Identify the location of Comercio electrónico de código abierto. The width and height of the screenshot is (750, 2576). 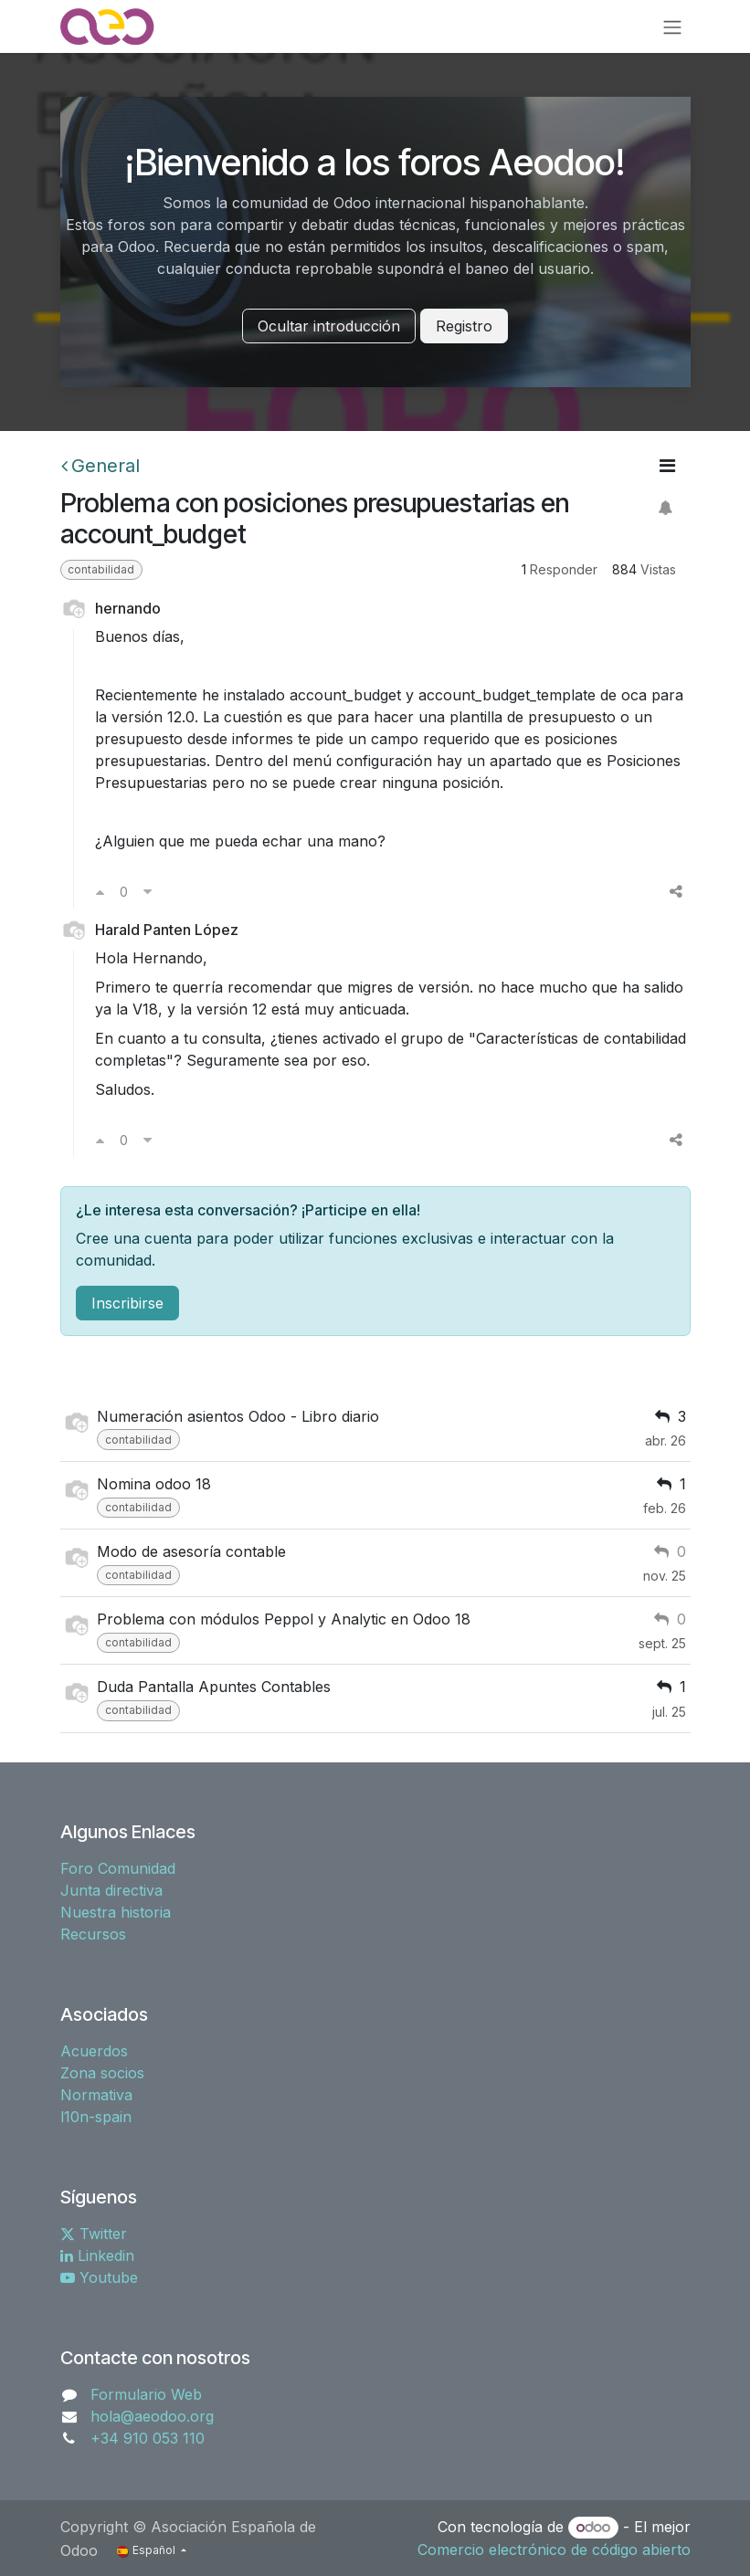
(554, 2549).